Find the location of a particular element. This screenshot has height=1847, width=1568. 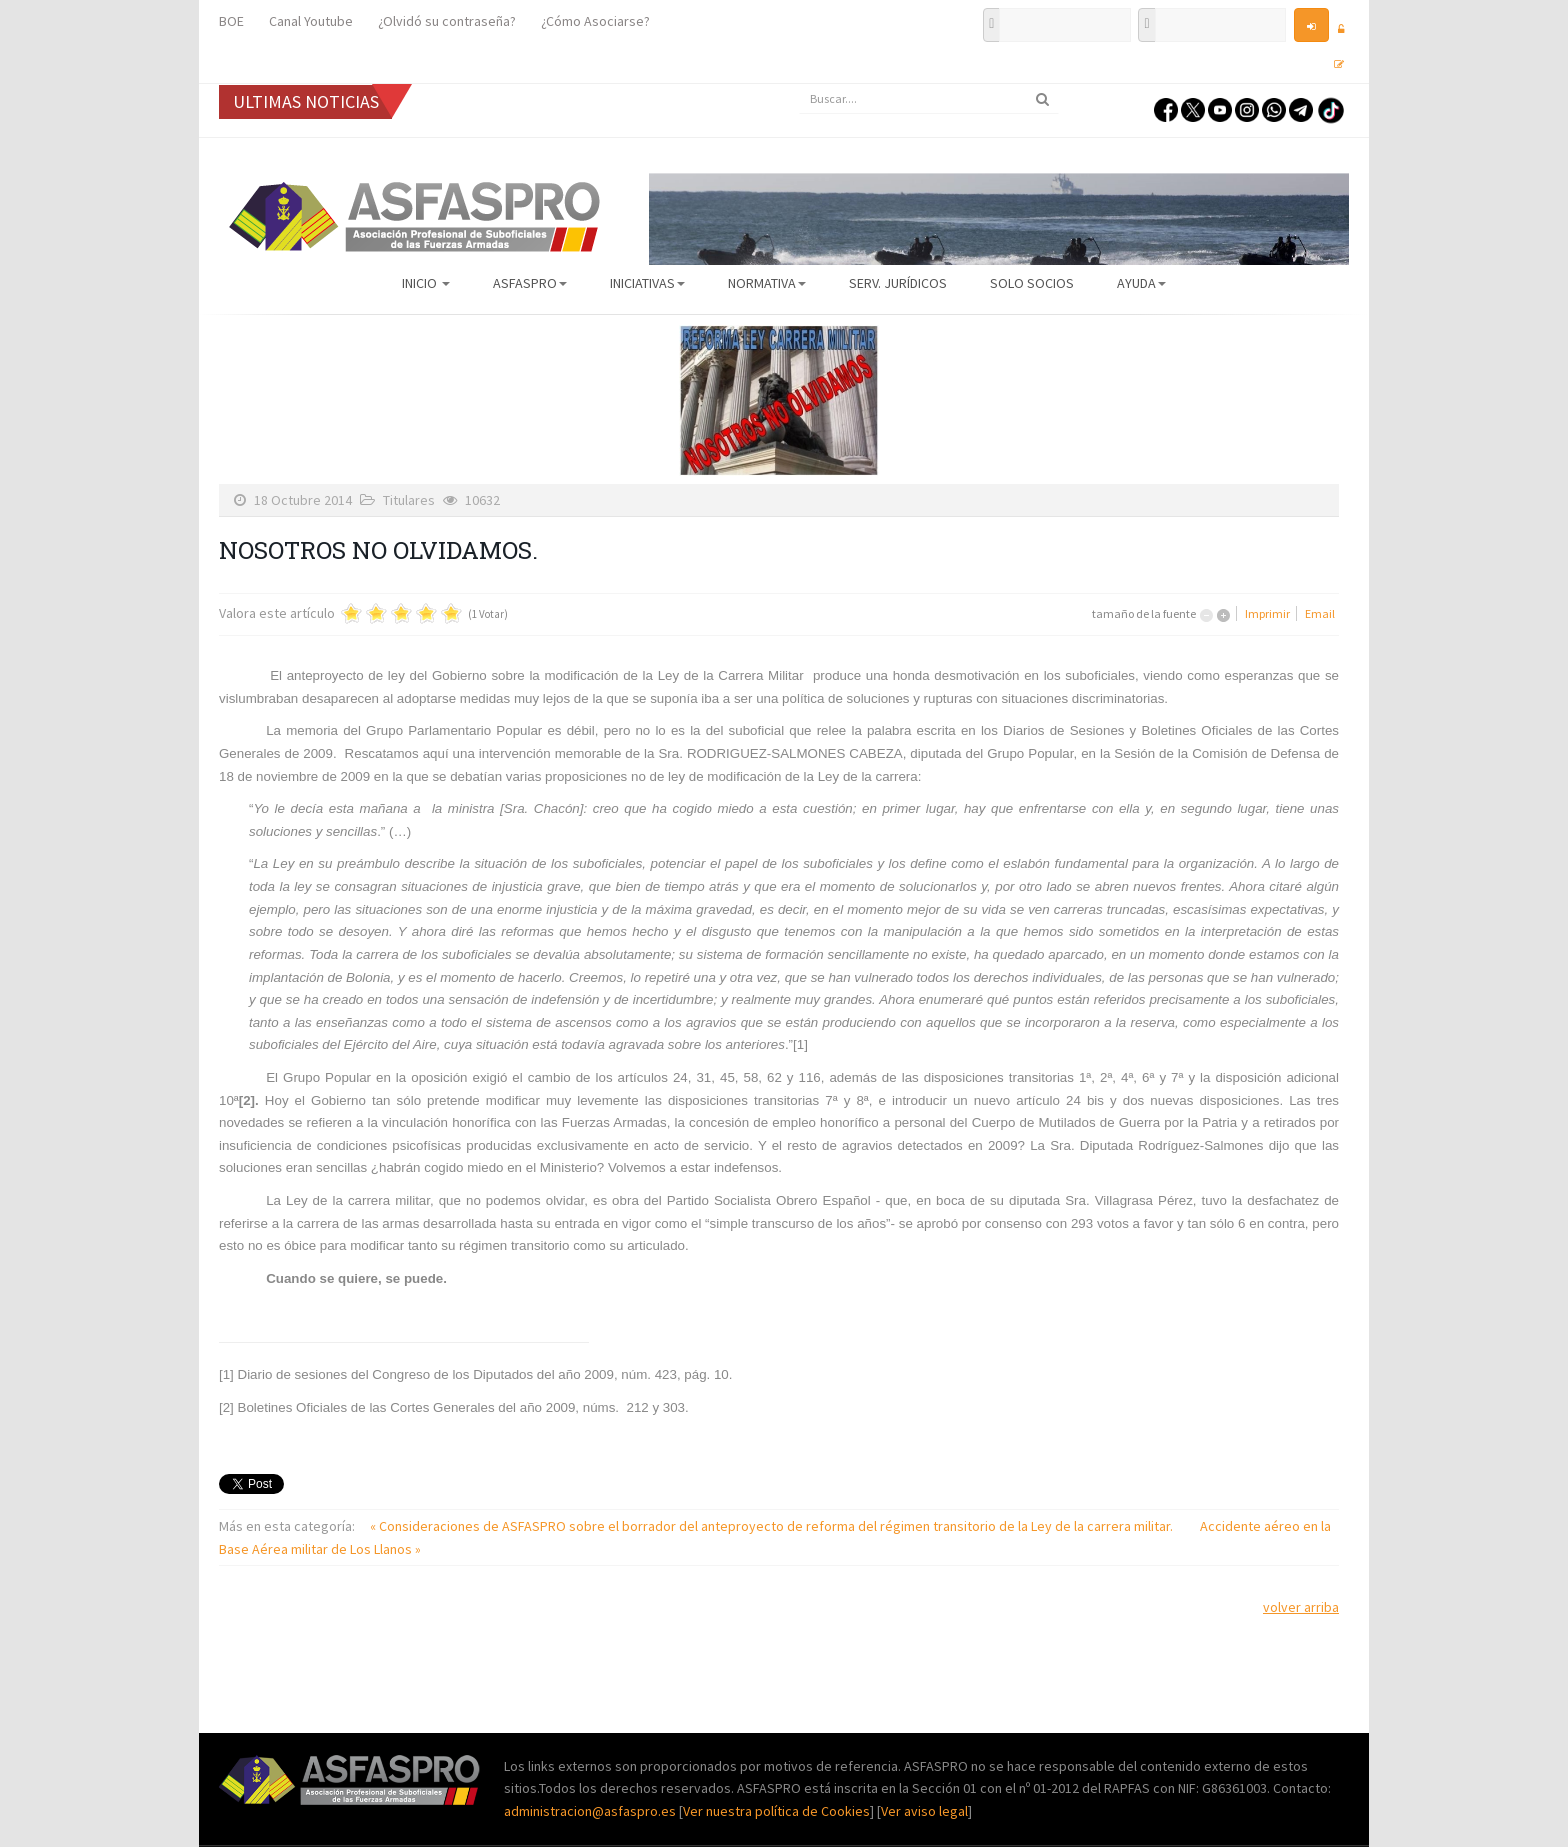

ASFASPRO is located at coordinates (530, 283).